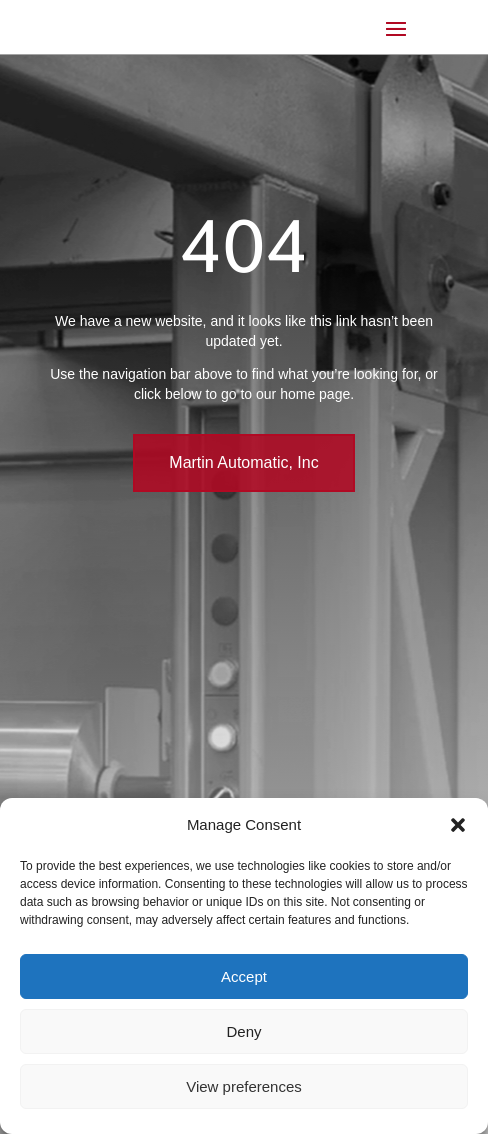 This screenshot has height=1134, width=488. What do you see at coordinates (243, 1031) in the screenshot?
I see `Deny` at bounding box center [243, 1031].